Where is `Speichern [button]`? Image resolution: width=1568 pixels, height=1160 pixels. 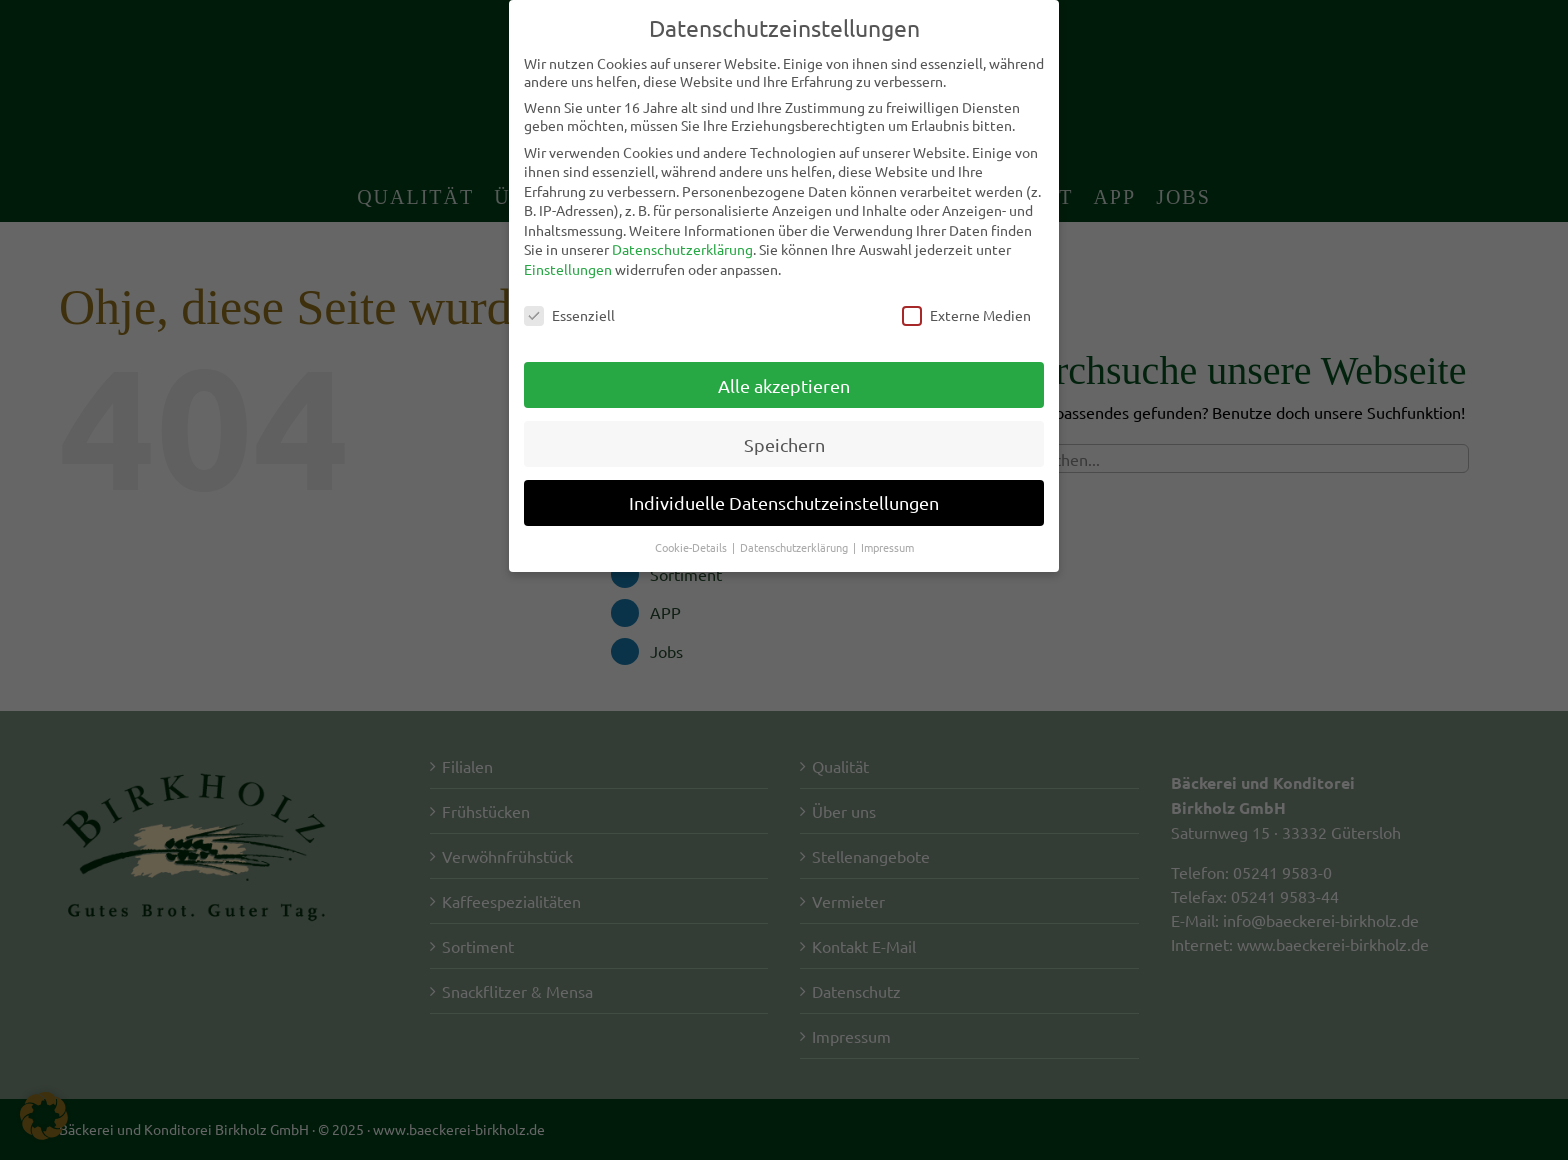 Speichern [button] is located at coordinates (784, 443).